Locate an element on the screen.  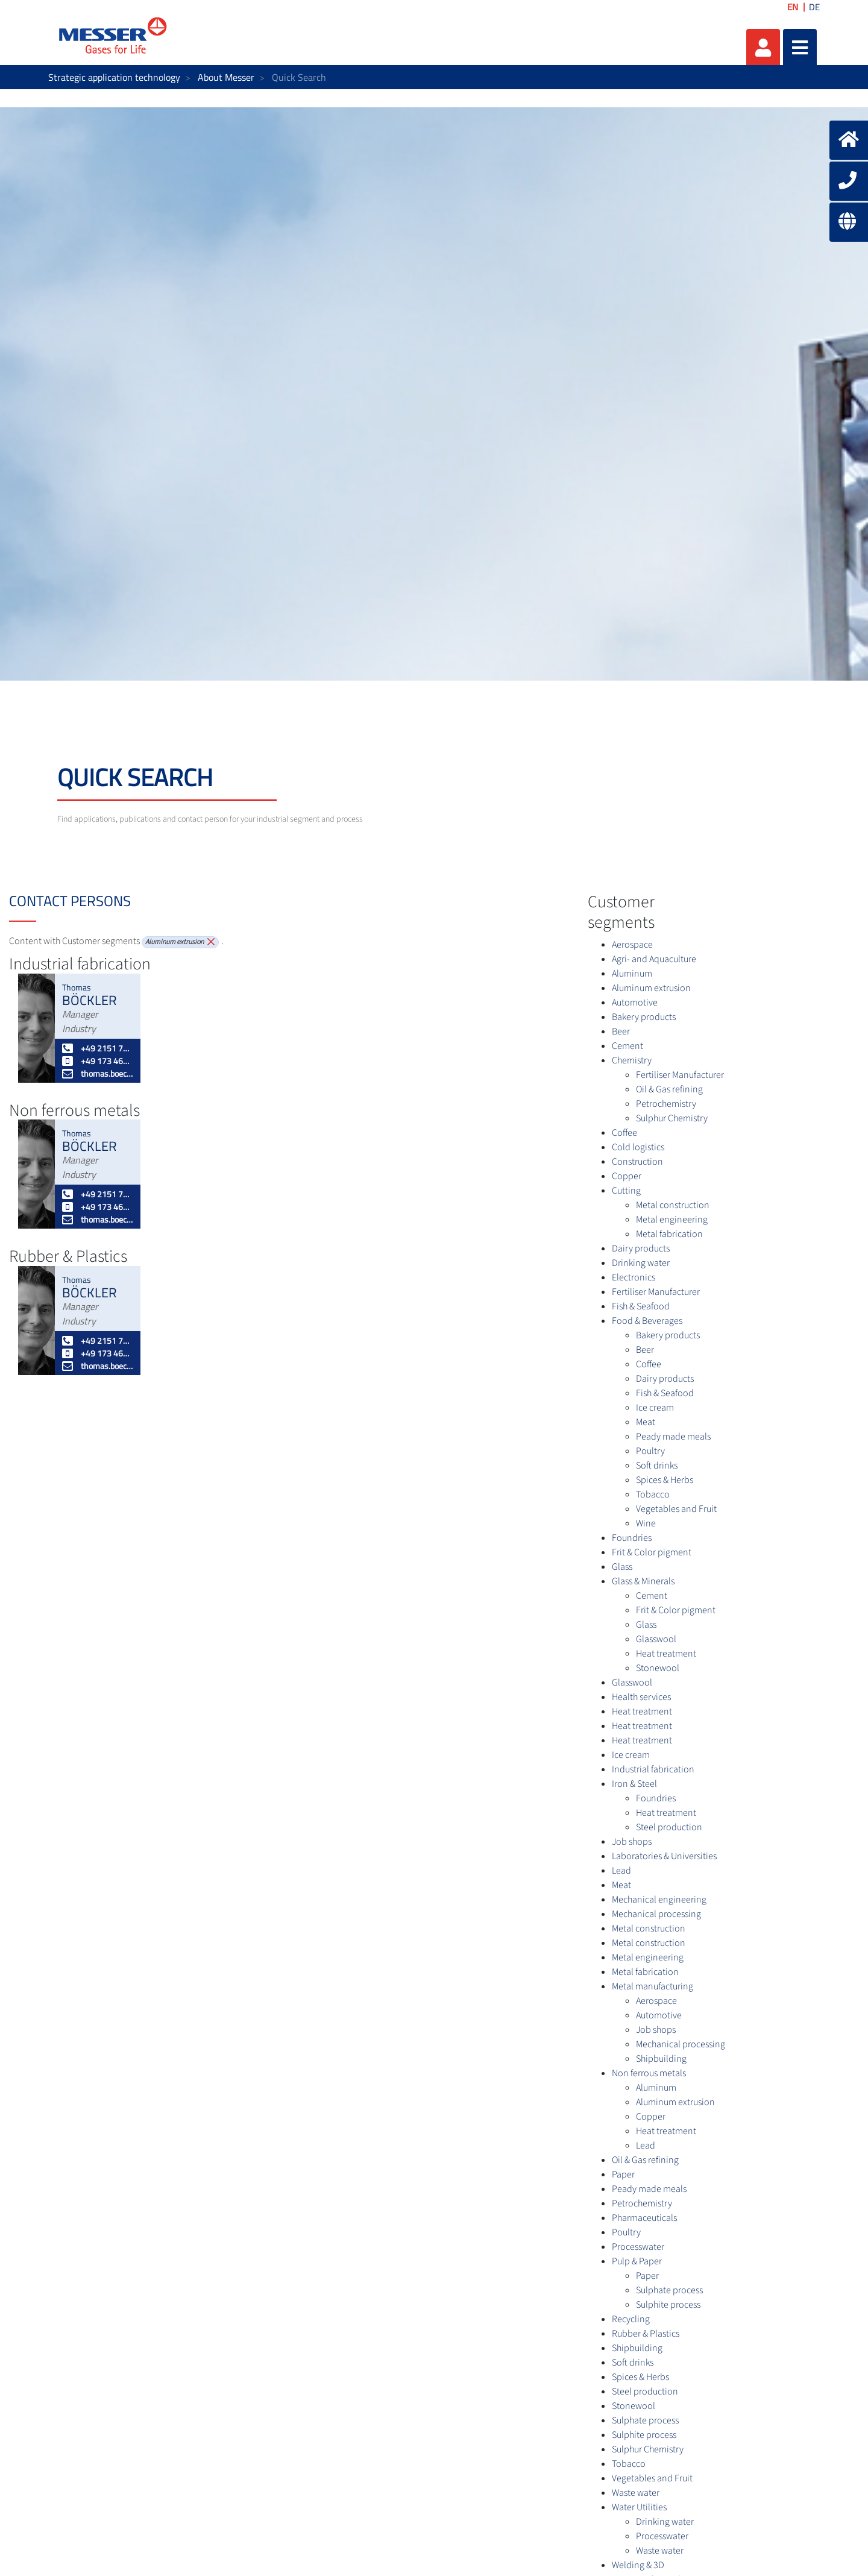
Oil & Gas refining is located at coordinates (669, 1089).